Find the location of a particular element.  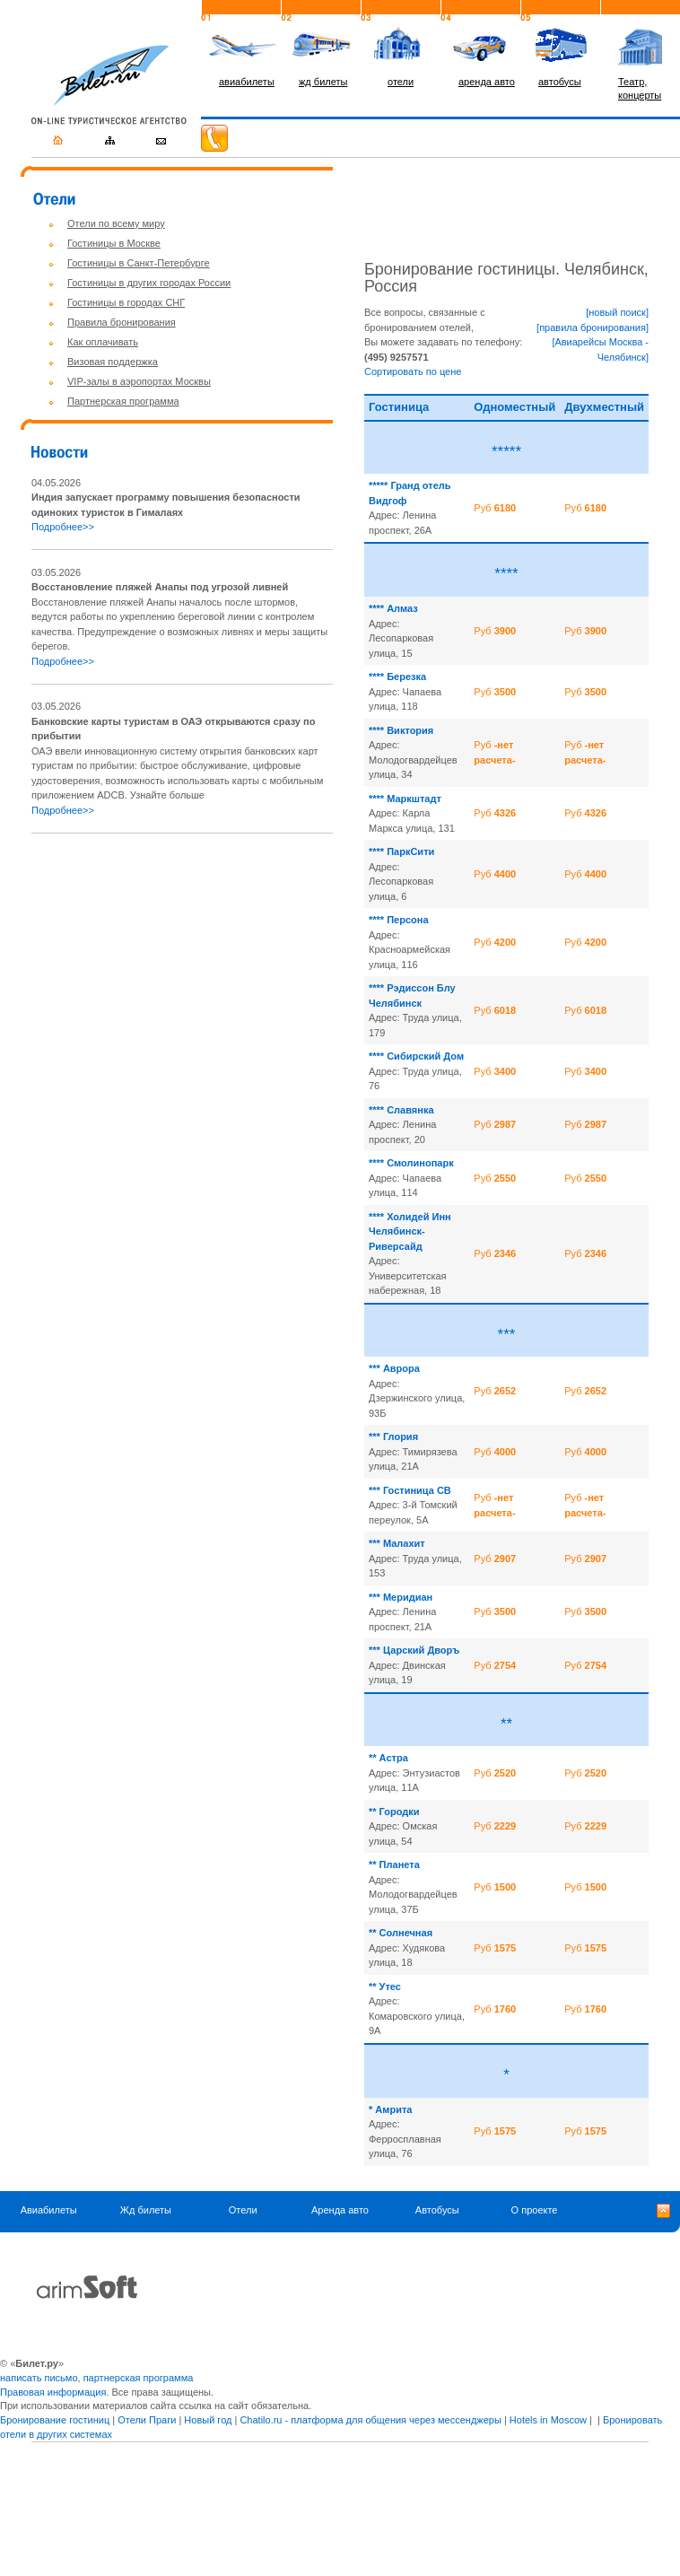

Новый год is located at coordinates (207, 2419).